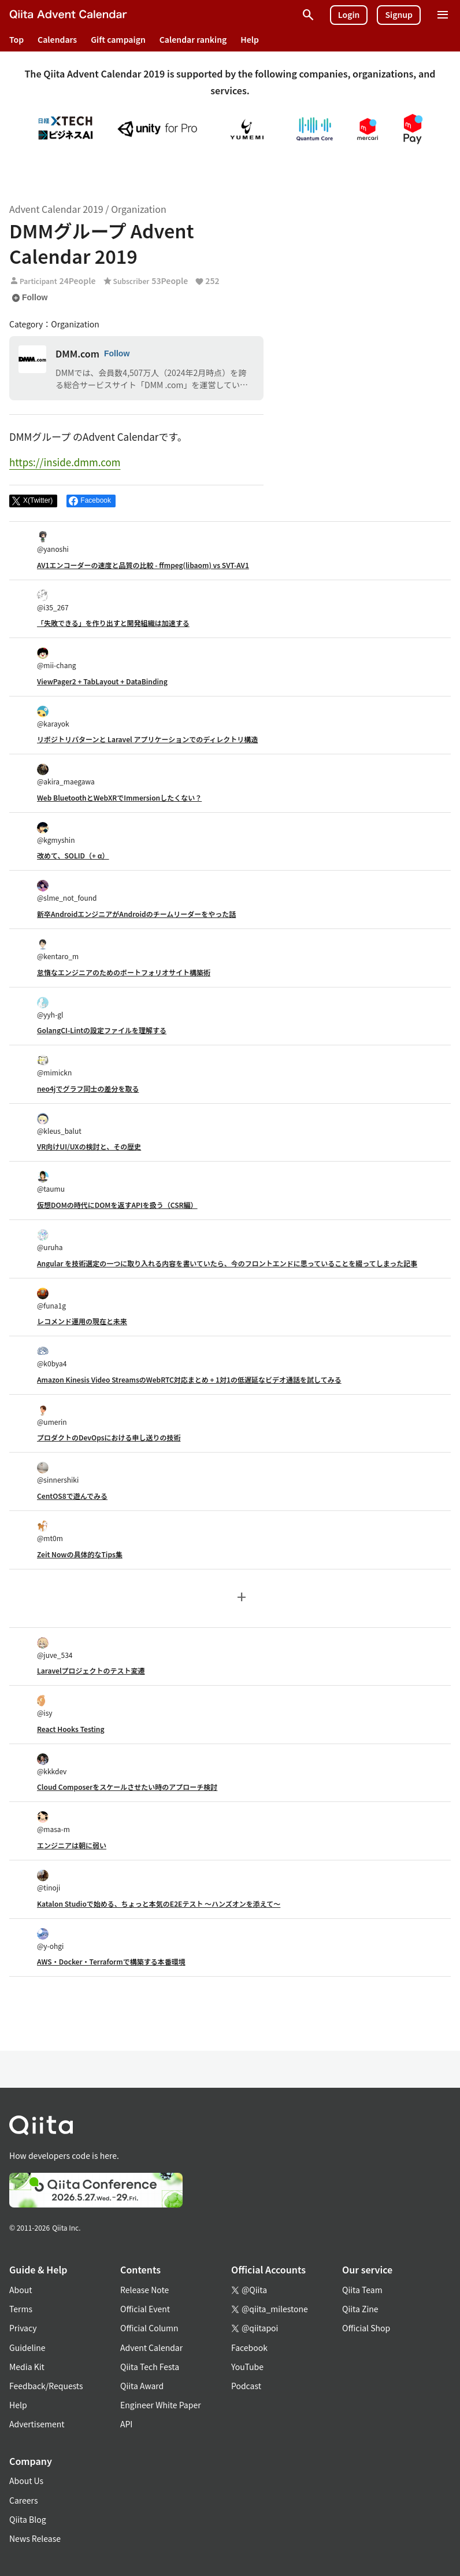 Image resolution: width=460 pixels, height=2576 pixels. Describe the element at coordinates (45, 1706) in the screenshot. I see `@isy` at that location.